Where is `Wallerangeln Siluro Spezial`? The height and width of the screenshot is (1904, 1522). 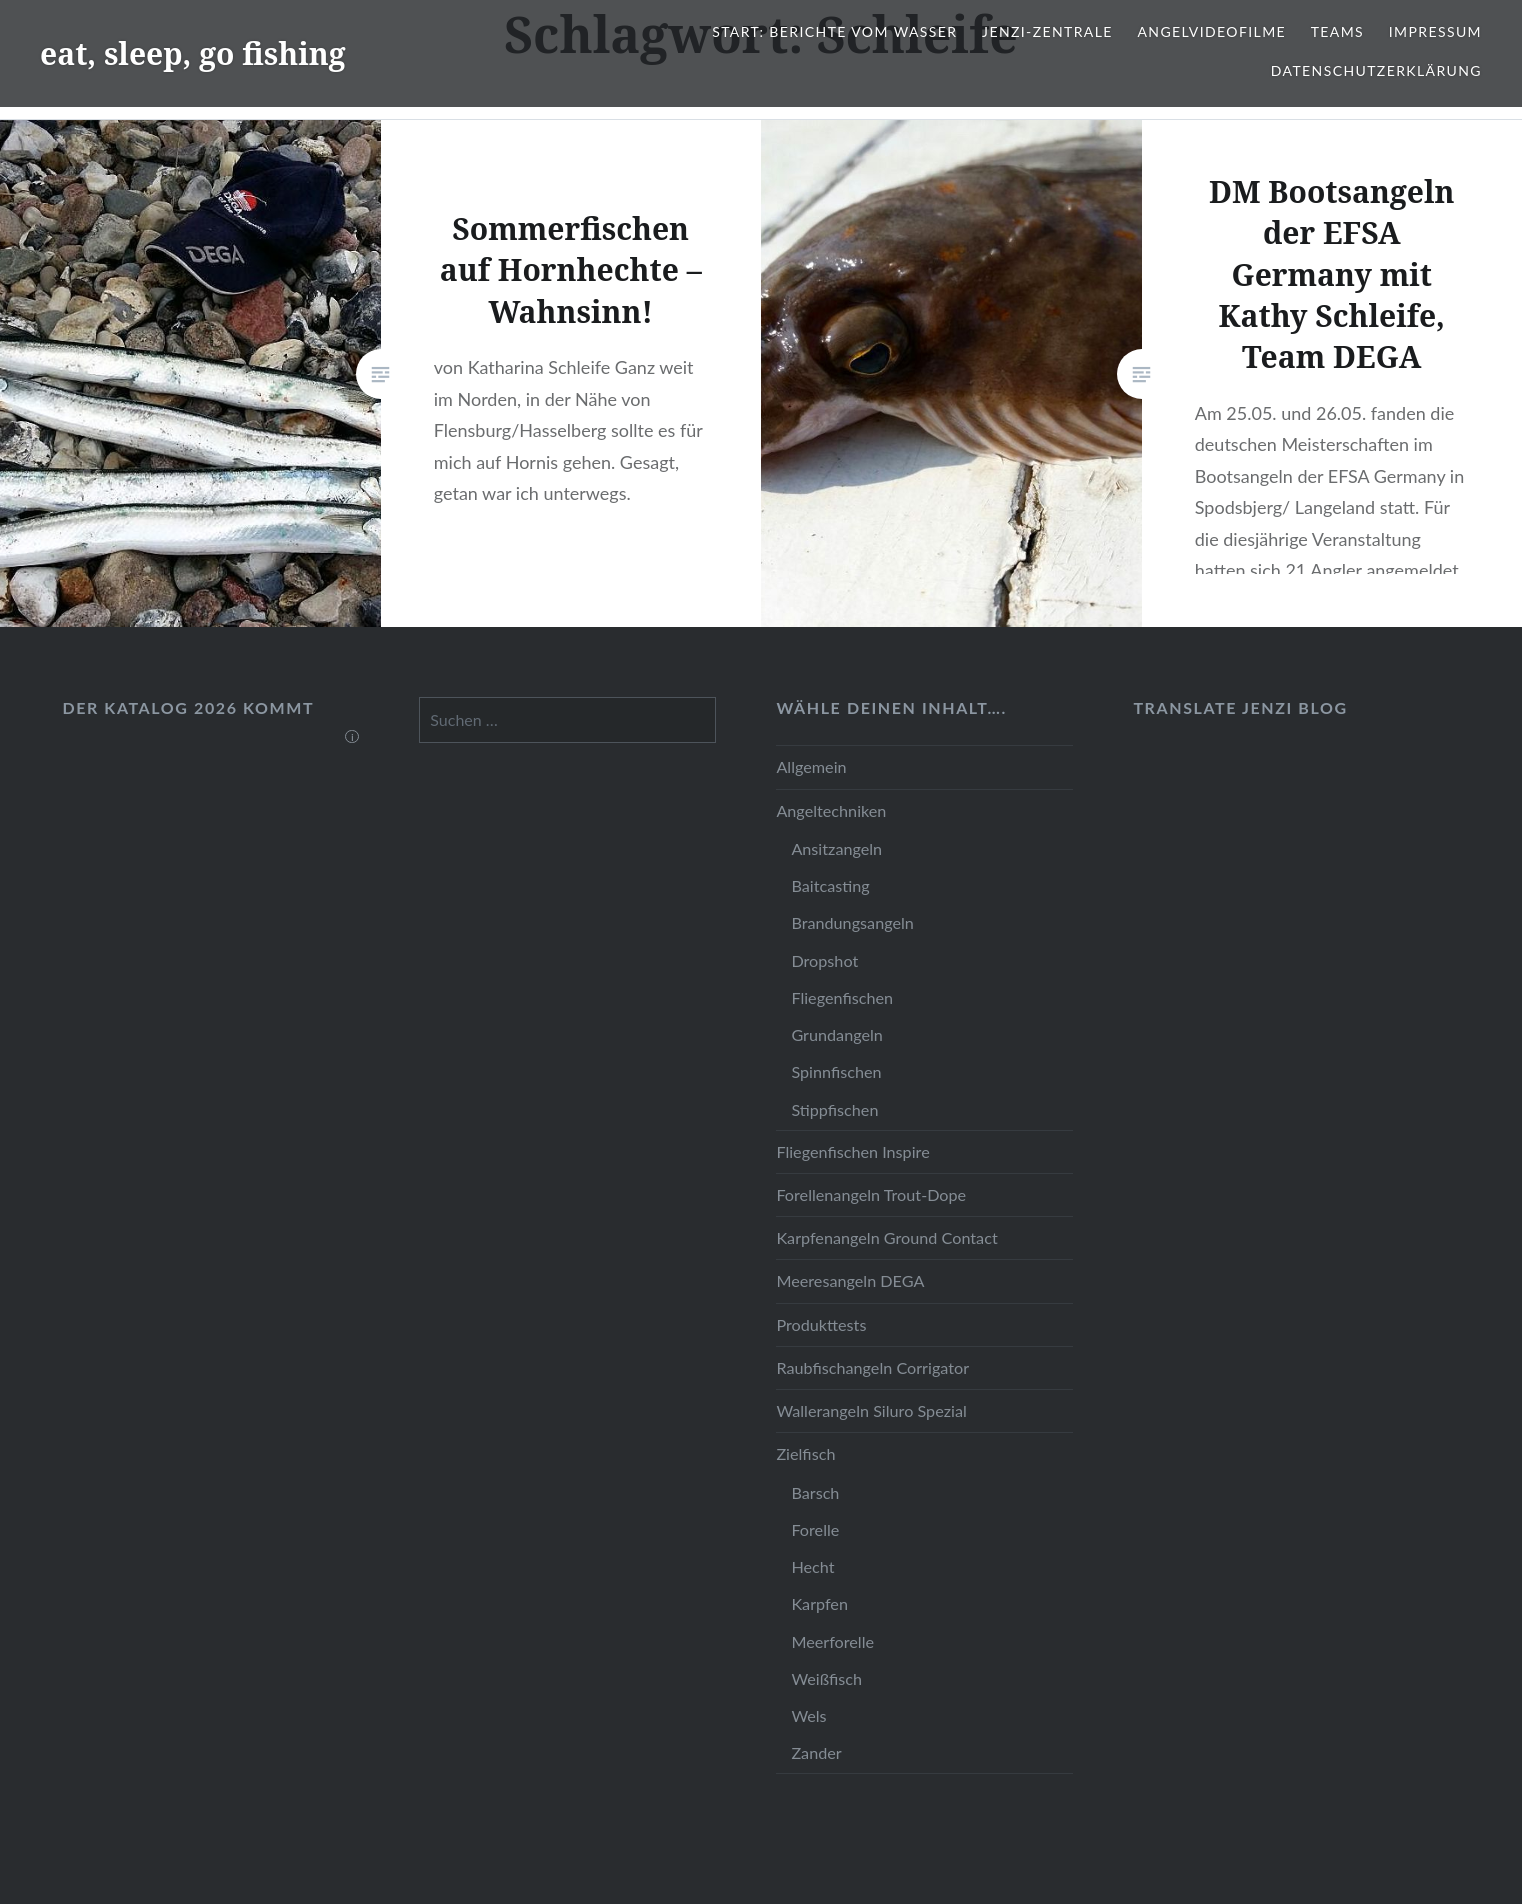 Wallerangeln Siluro Spezial is located at coordinates (871, 1410).